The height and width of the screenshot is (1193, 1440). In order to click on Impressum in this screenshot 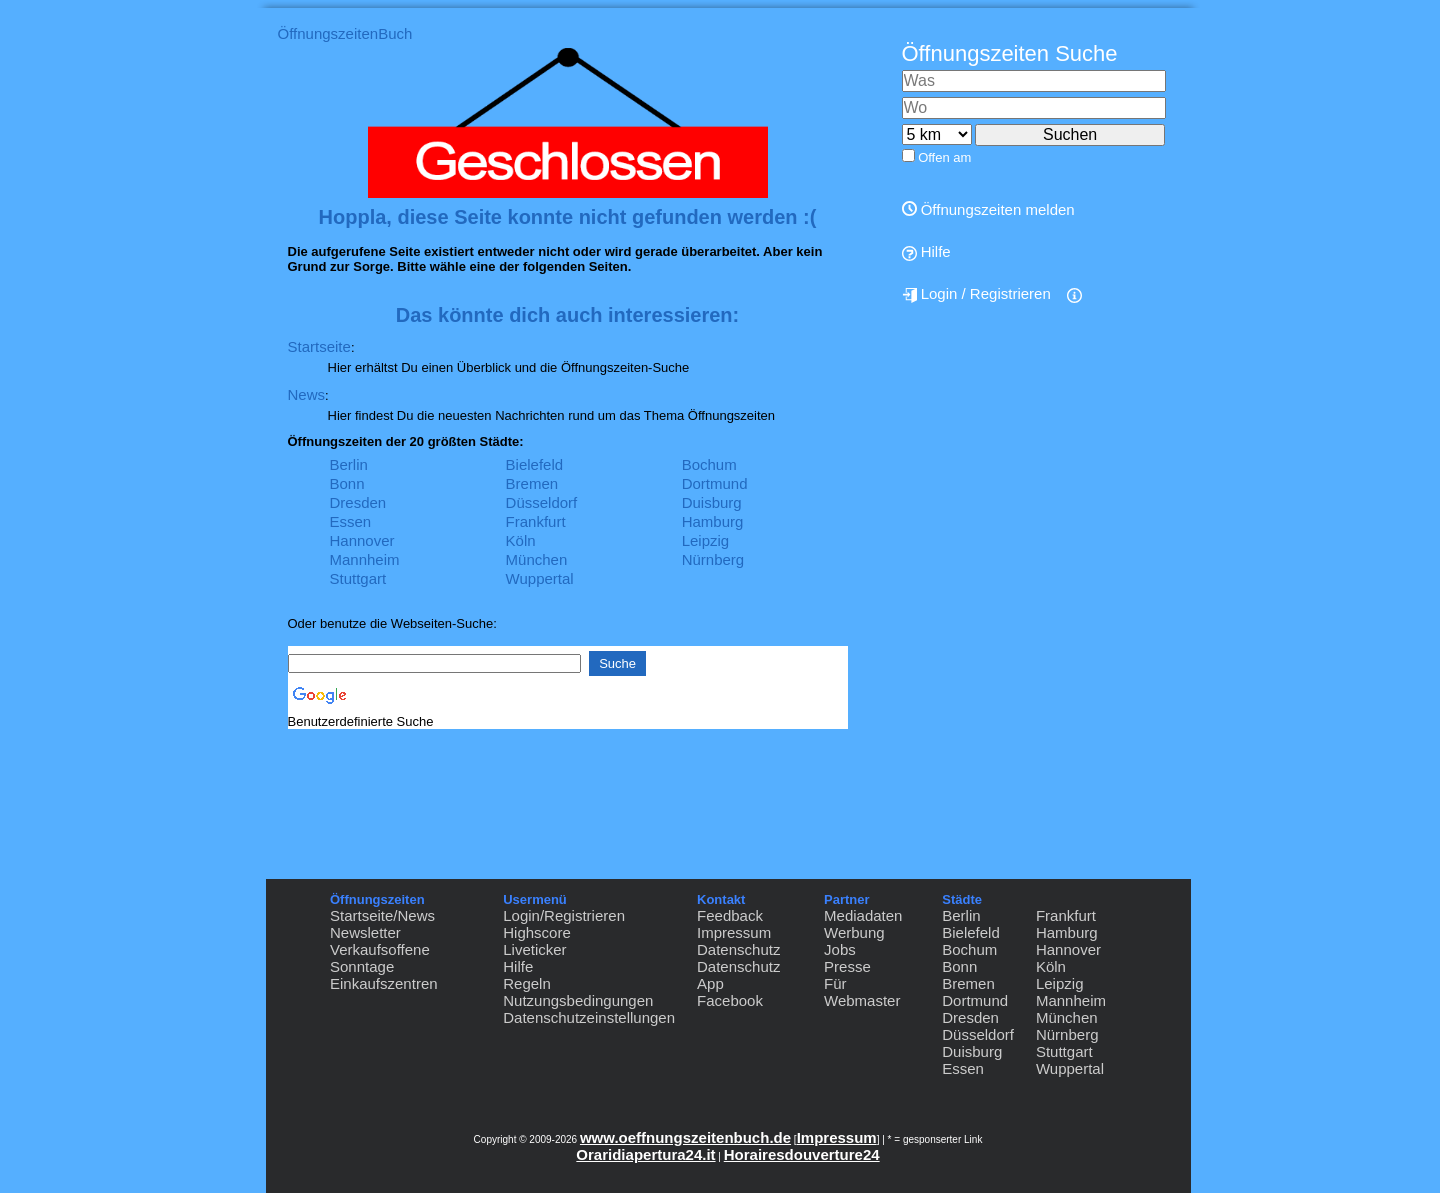, I will do `click(734, 932)`.